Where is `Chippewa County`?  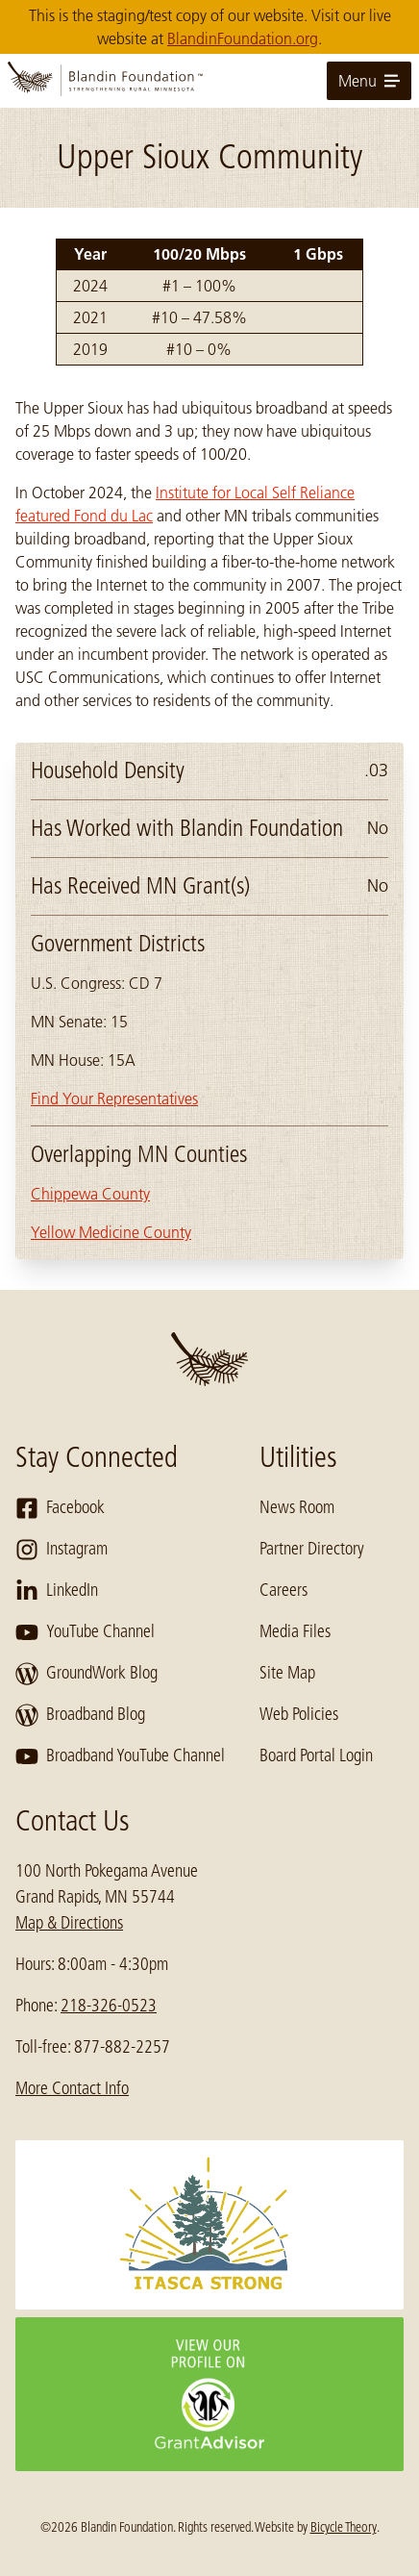
Chippewa County is located at coordinates (90, 1193).